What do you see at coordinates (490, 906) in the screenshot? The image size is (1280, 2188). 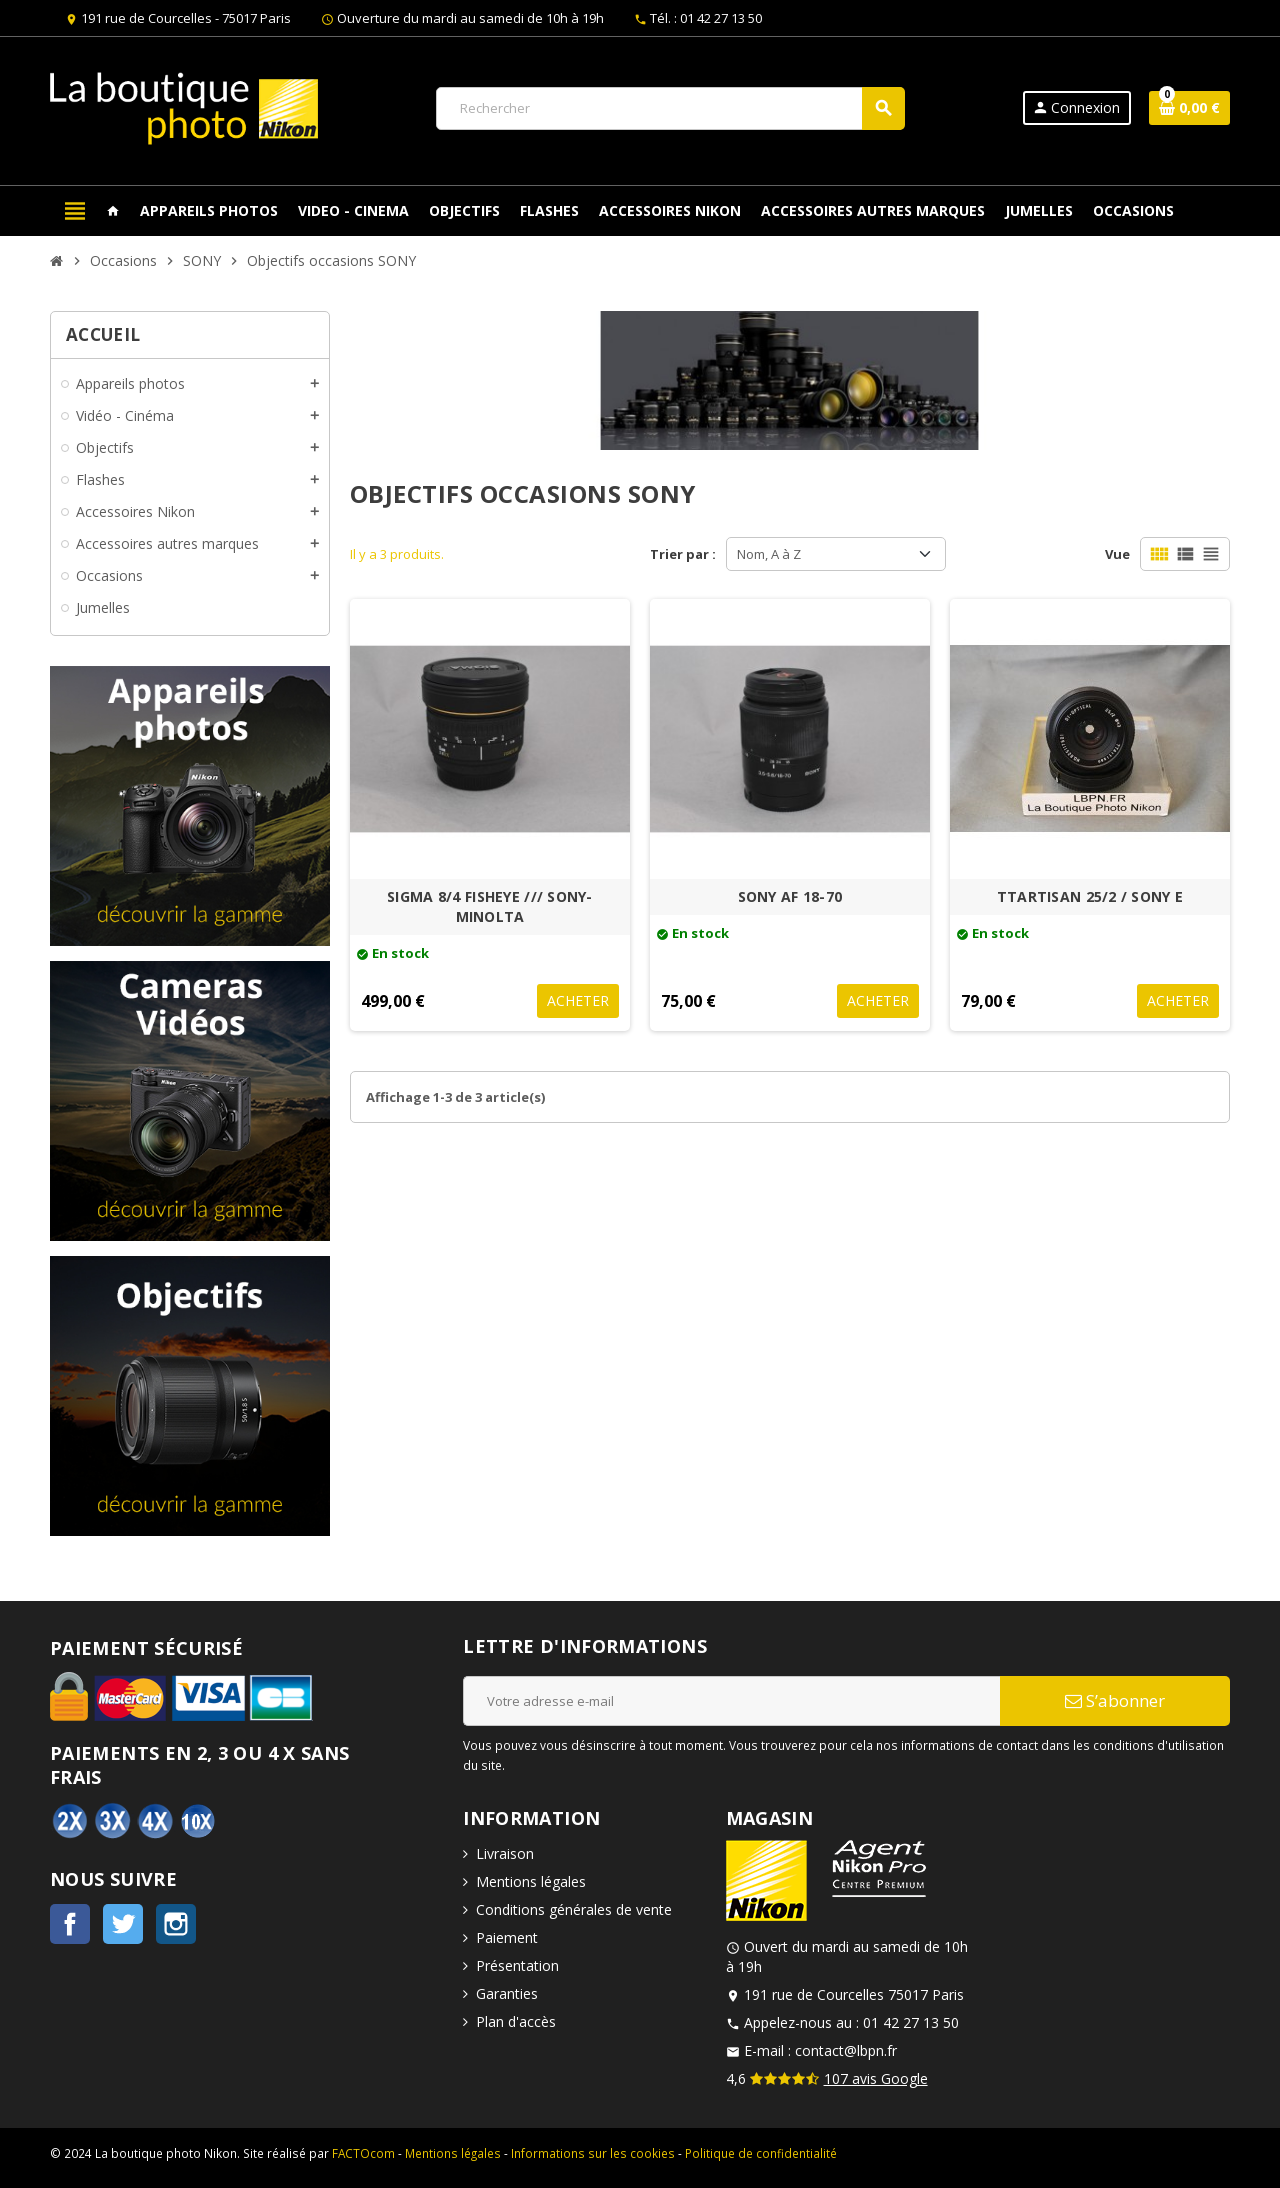 I see `SIGMA 8/4 FISHEYE /// SONY-MINOLTA` at bounding box center [490, 906].